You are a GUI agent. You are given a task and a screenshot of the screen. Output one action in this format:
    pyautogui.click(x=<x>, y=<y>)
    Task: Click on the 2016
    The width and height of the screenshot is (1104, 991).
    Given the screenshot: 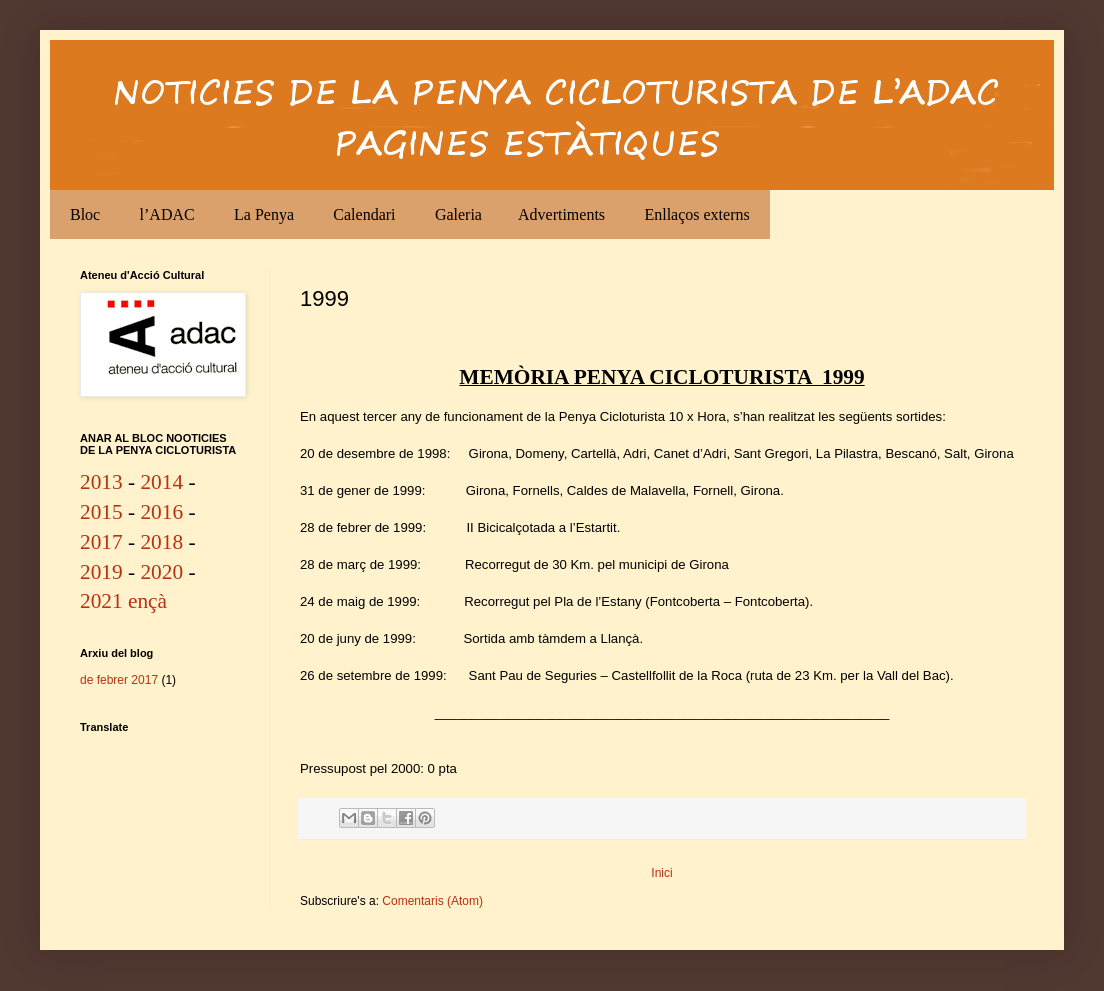 What is the action you would take?
    pyautogui.click(x=161, y=512)
    